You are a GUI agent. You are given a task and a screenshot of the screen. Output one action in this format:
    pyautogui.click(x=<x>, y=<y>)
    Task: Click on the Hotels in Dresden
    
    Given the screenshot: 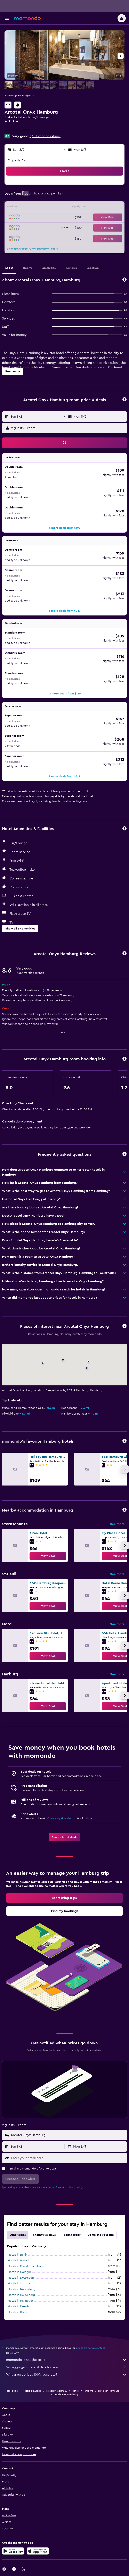 What is the action you would take?
    pyautogui.click(x=19, y=2306)
    